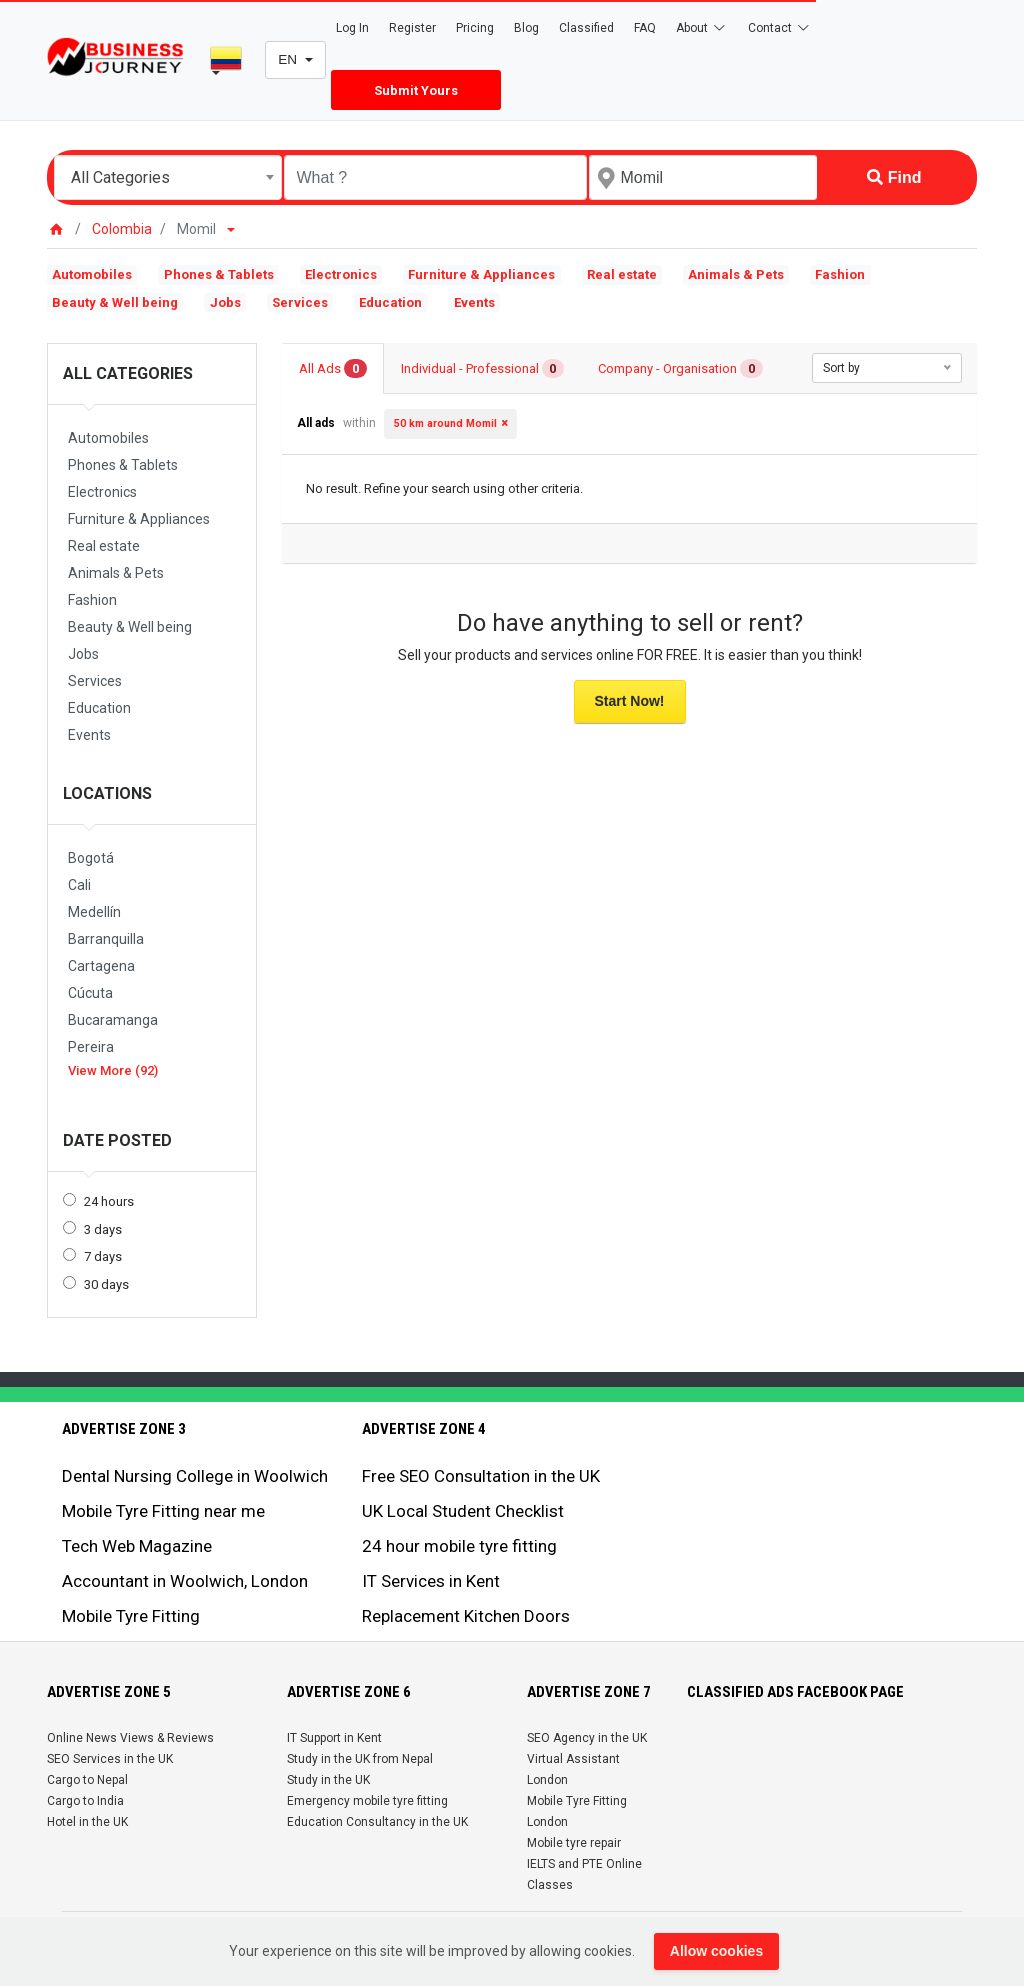  Describe the element at coordinates (475, 28) in the screenshot. I see `Pricing` at that location.